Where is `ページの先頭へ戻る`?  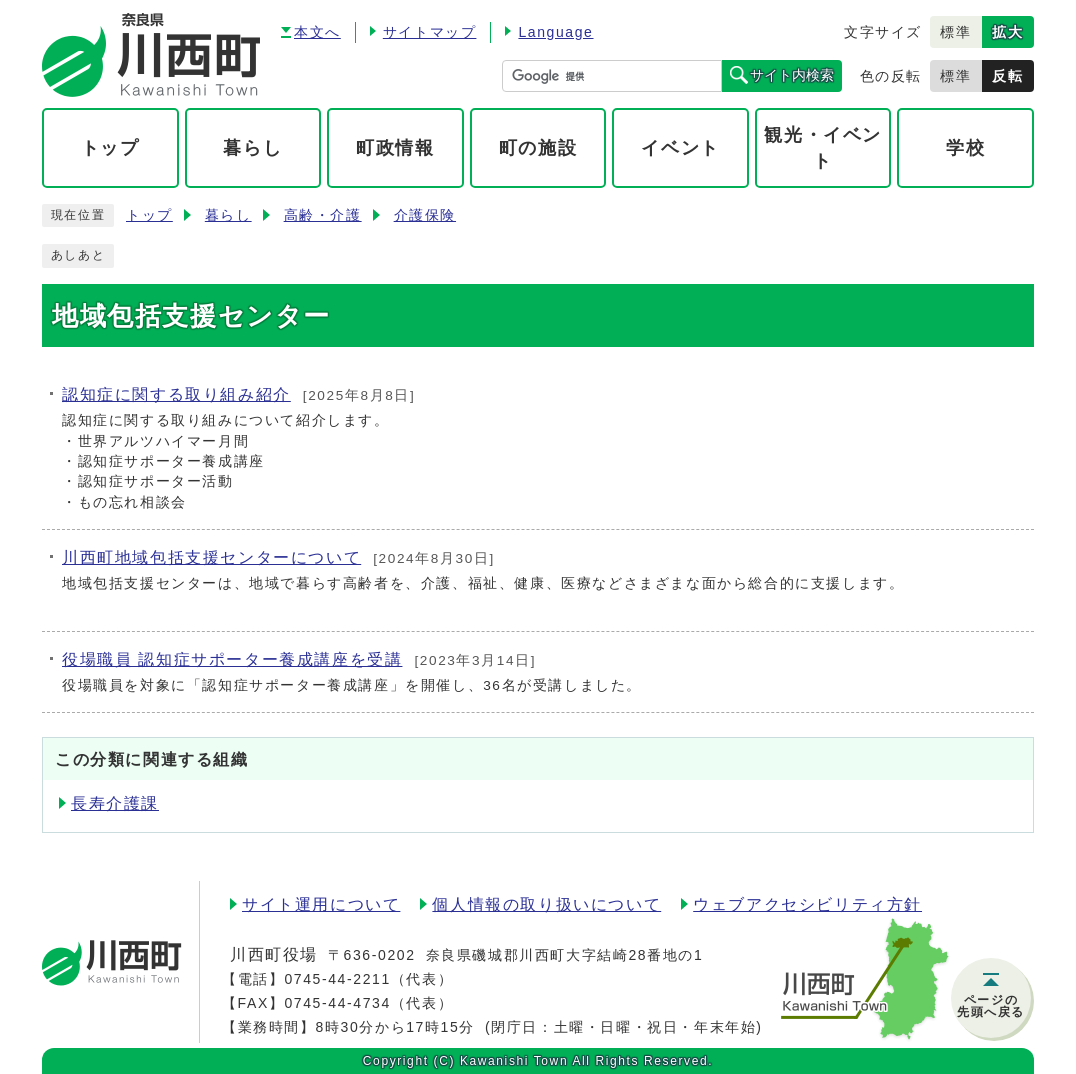 ページの先頭へ戻る is located at coordinates (991, 1006).